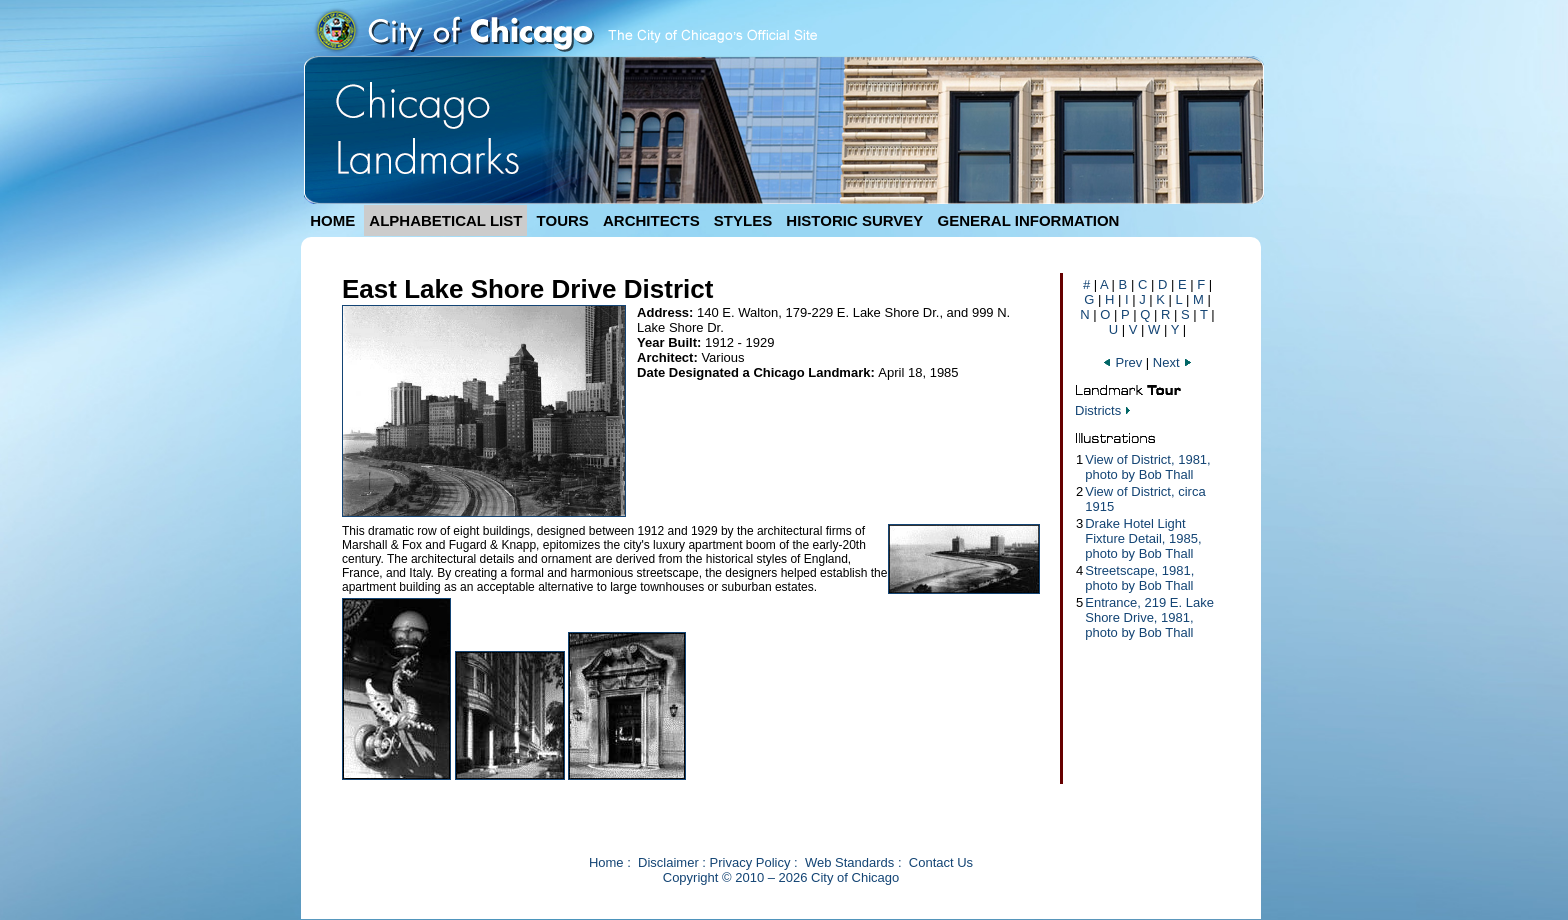 The width and height of the screenshot is (1568, 920). Describe the element at coordinates (606, 862) in the screenshot. I see `Home` at that location.